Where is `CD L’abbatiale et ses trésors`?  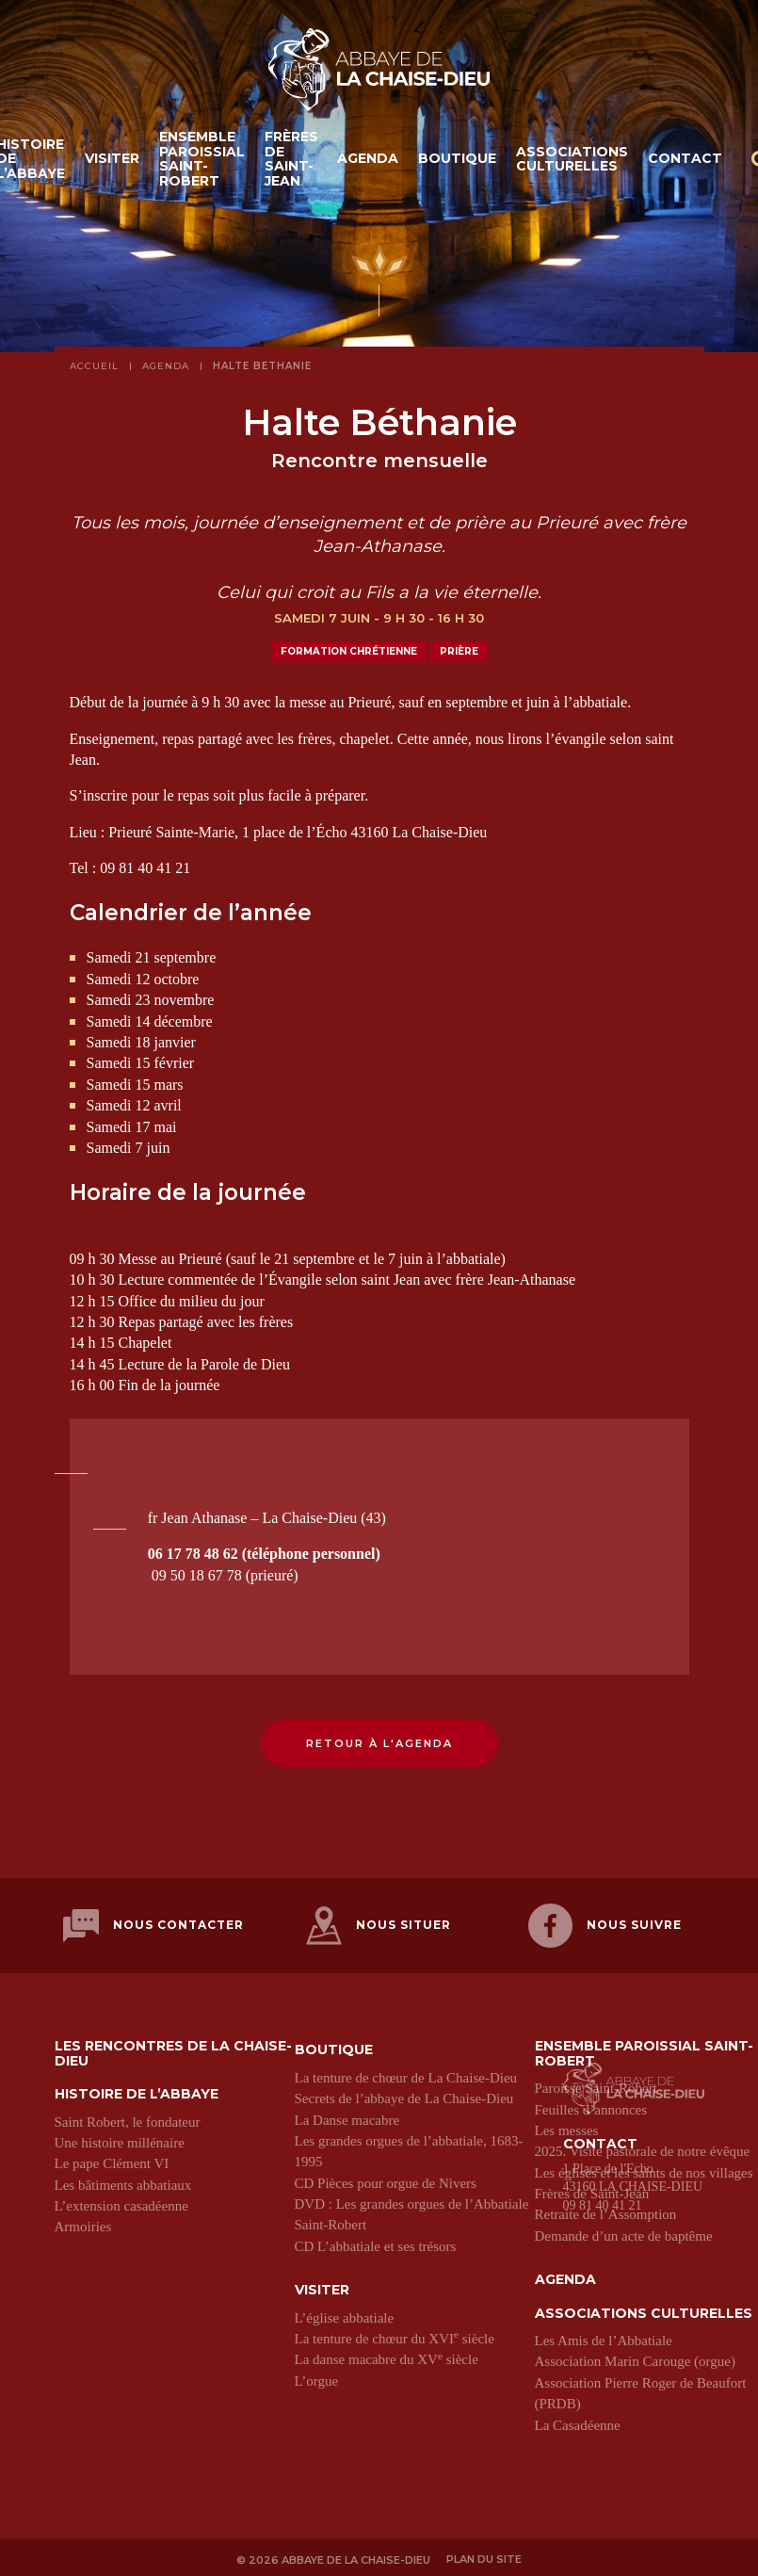
CD L’abbatiale et ses trésors is located at coordinates (376, 2241).